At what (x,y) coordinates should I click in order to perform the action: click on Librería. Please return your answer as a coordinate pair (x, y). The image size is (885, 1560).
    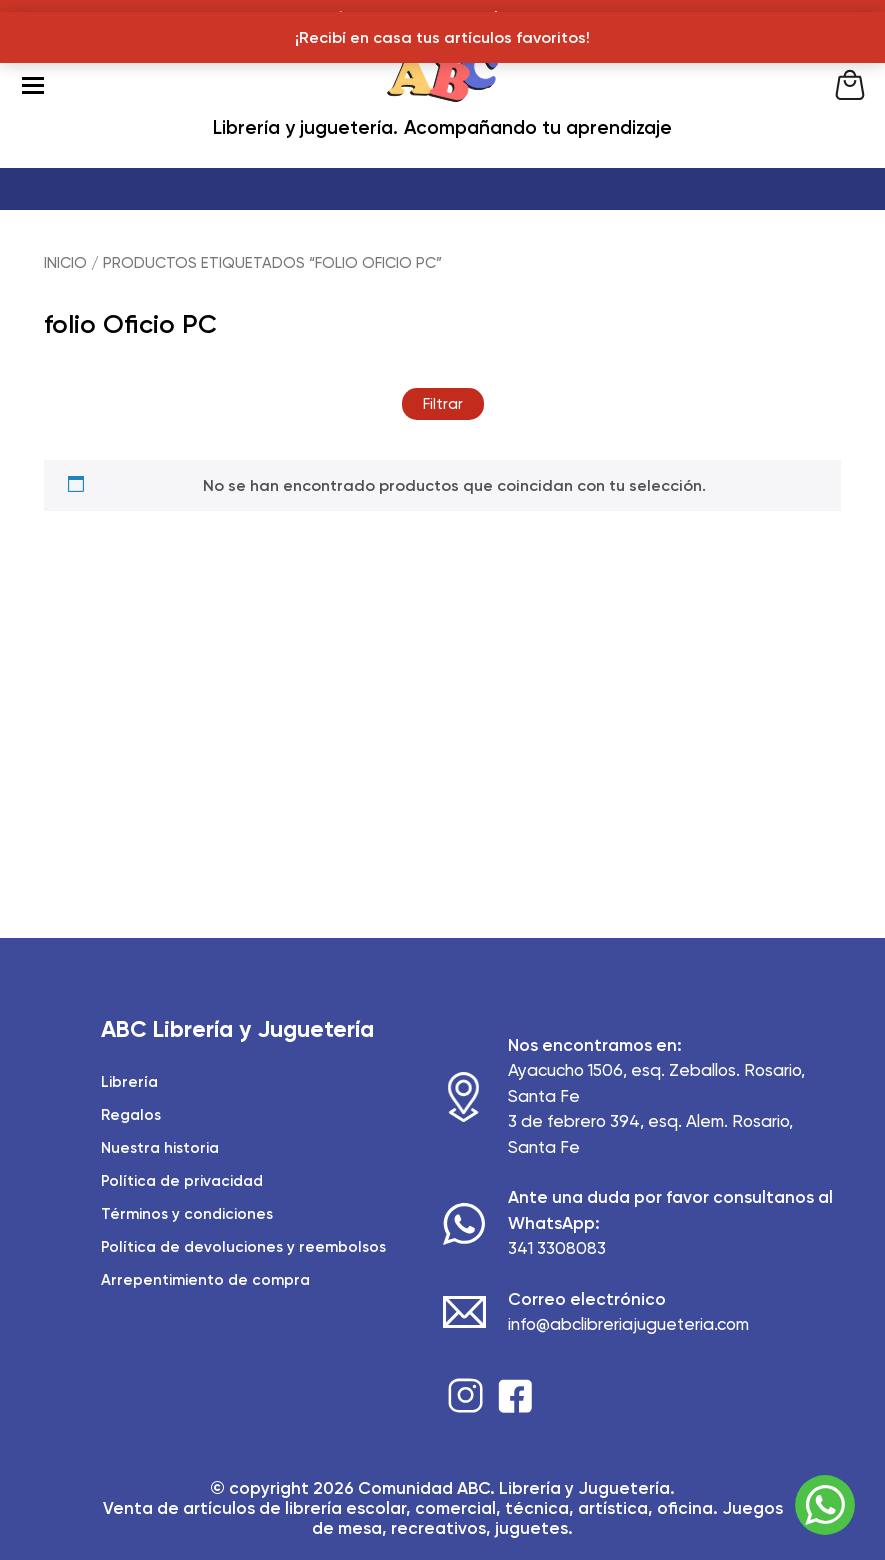
    Looking at the image, I should click on (129, 1082).